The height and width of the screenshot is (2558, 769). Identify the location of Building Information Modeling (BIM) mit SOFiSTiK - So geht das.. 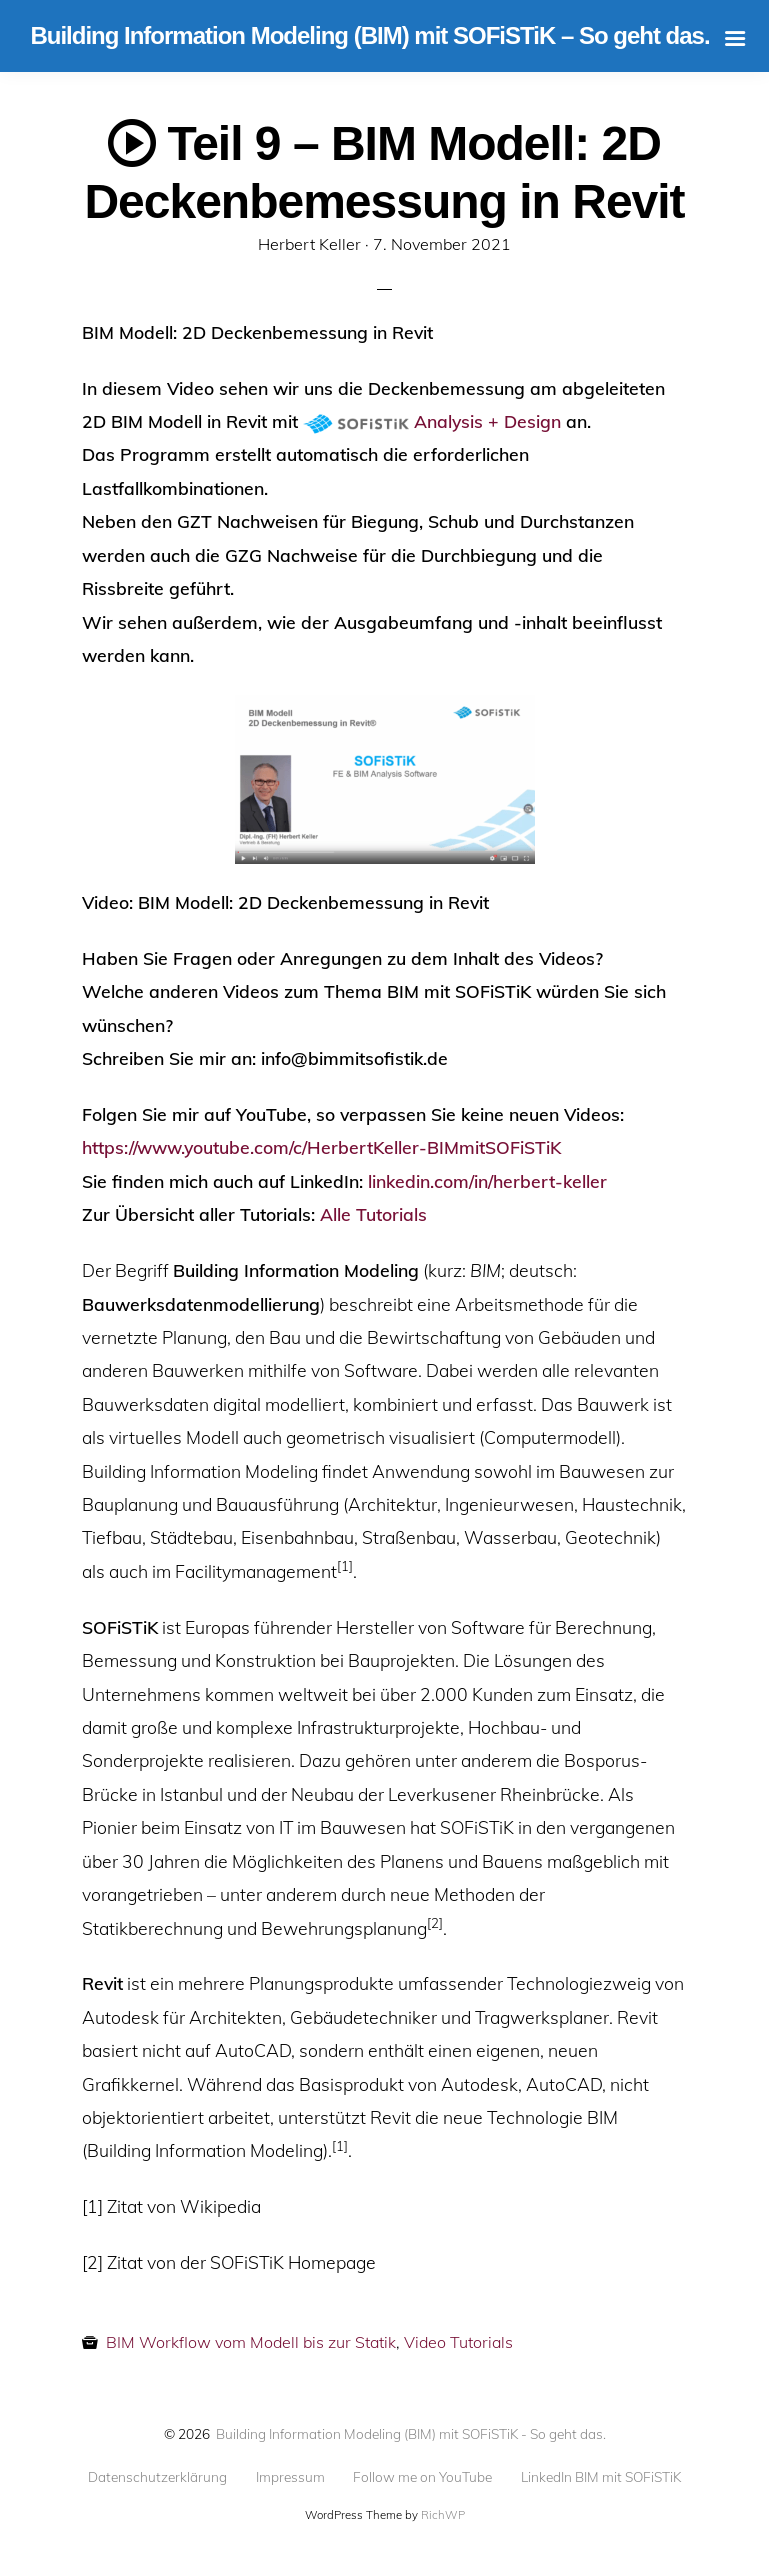
(411, 2433).